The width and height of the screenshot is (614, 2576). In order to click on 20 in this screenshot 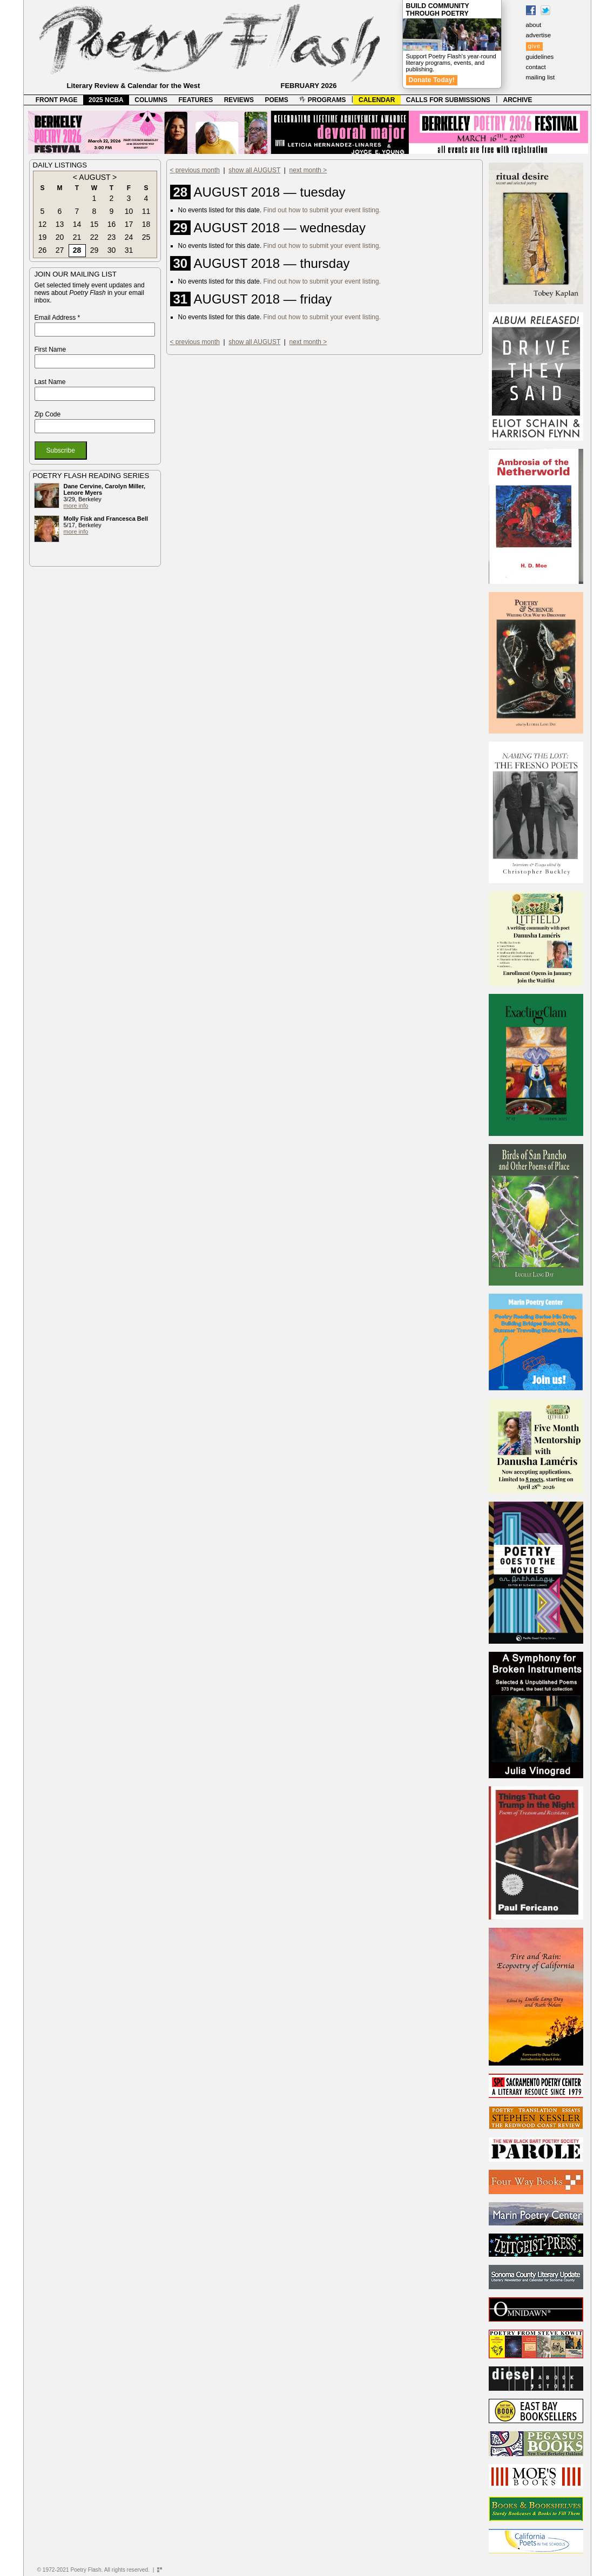, I will do `click(60, 237)`.